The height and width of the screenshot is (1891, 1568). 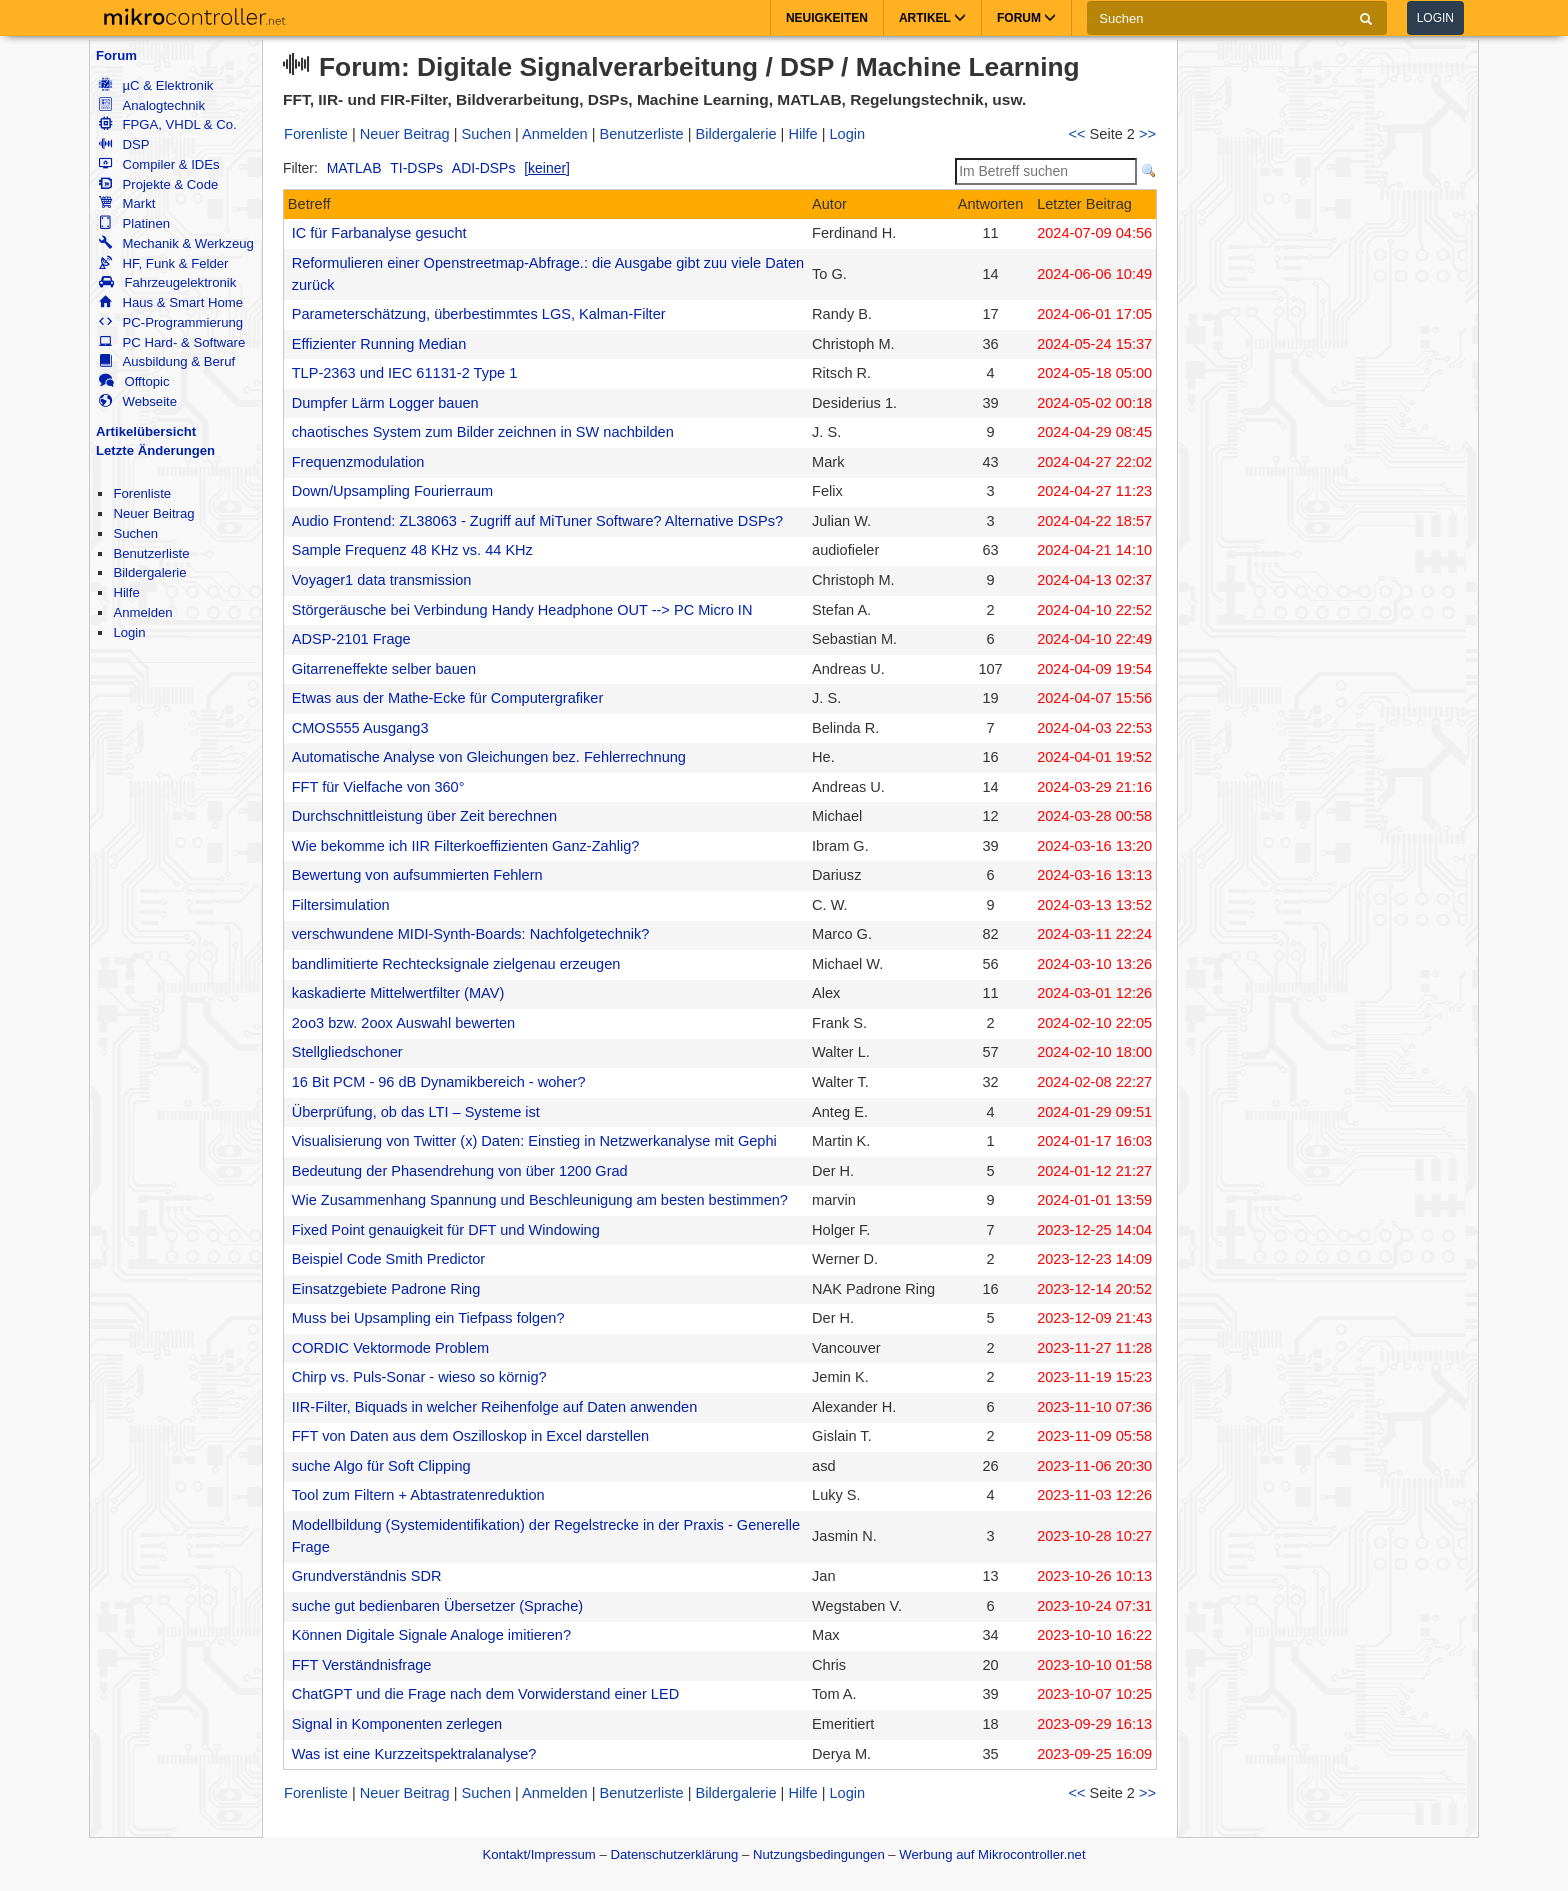 What do you see at coordinates (674, 1854) in the screenshot?
I see `Datenschutzerklärung` at bounding box center [674, 1854].